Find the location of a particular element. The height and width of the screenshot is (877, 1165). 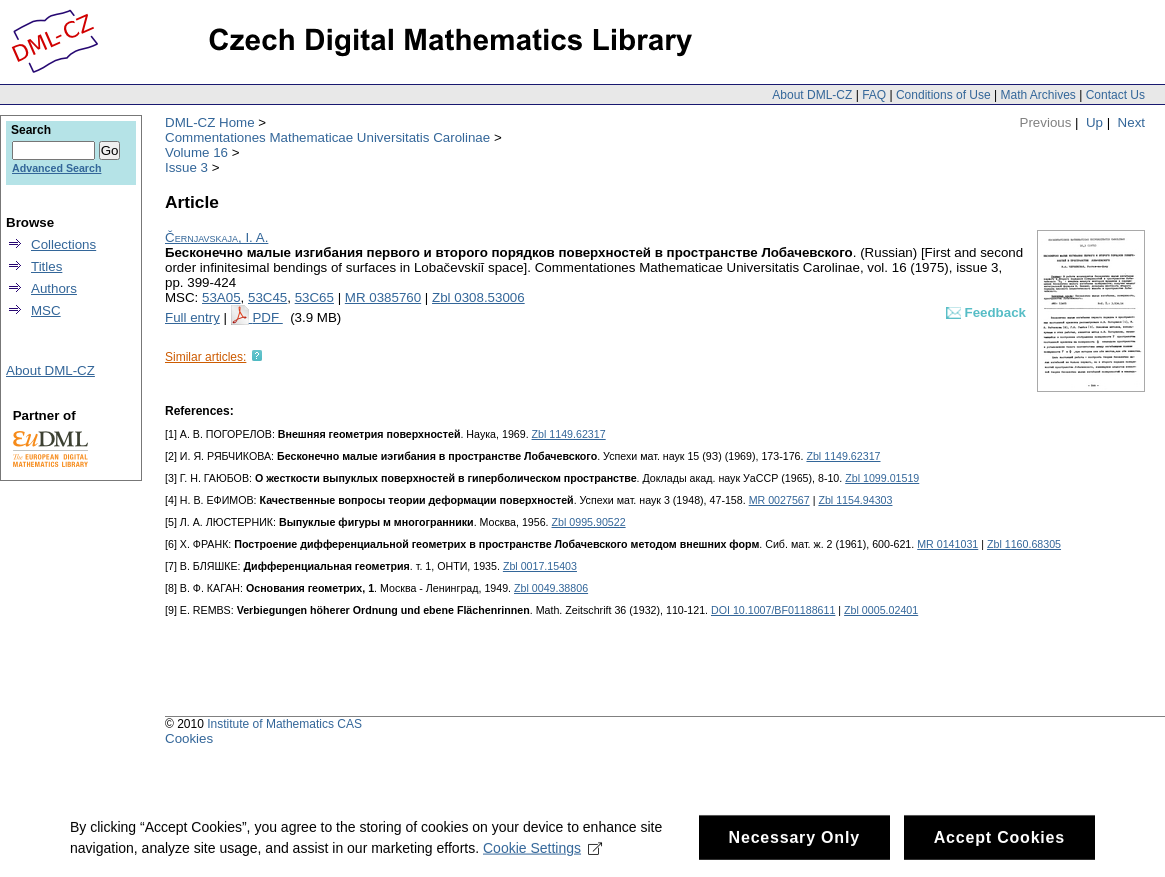

Collections is located at coordinates (63, 244).